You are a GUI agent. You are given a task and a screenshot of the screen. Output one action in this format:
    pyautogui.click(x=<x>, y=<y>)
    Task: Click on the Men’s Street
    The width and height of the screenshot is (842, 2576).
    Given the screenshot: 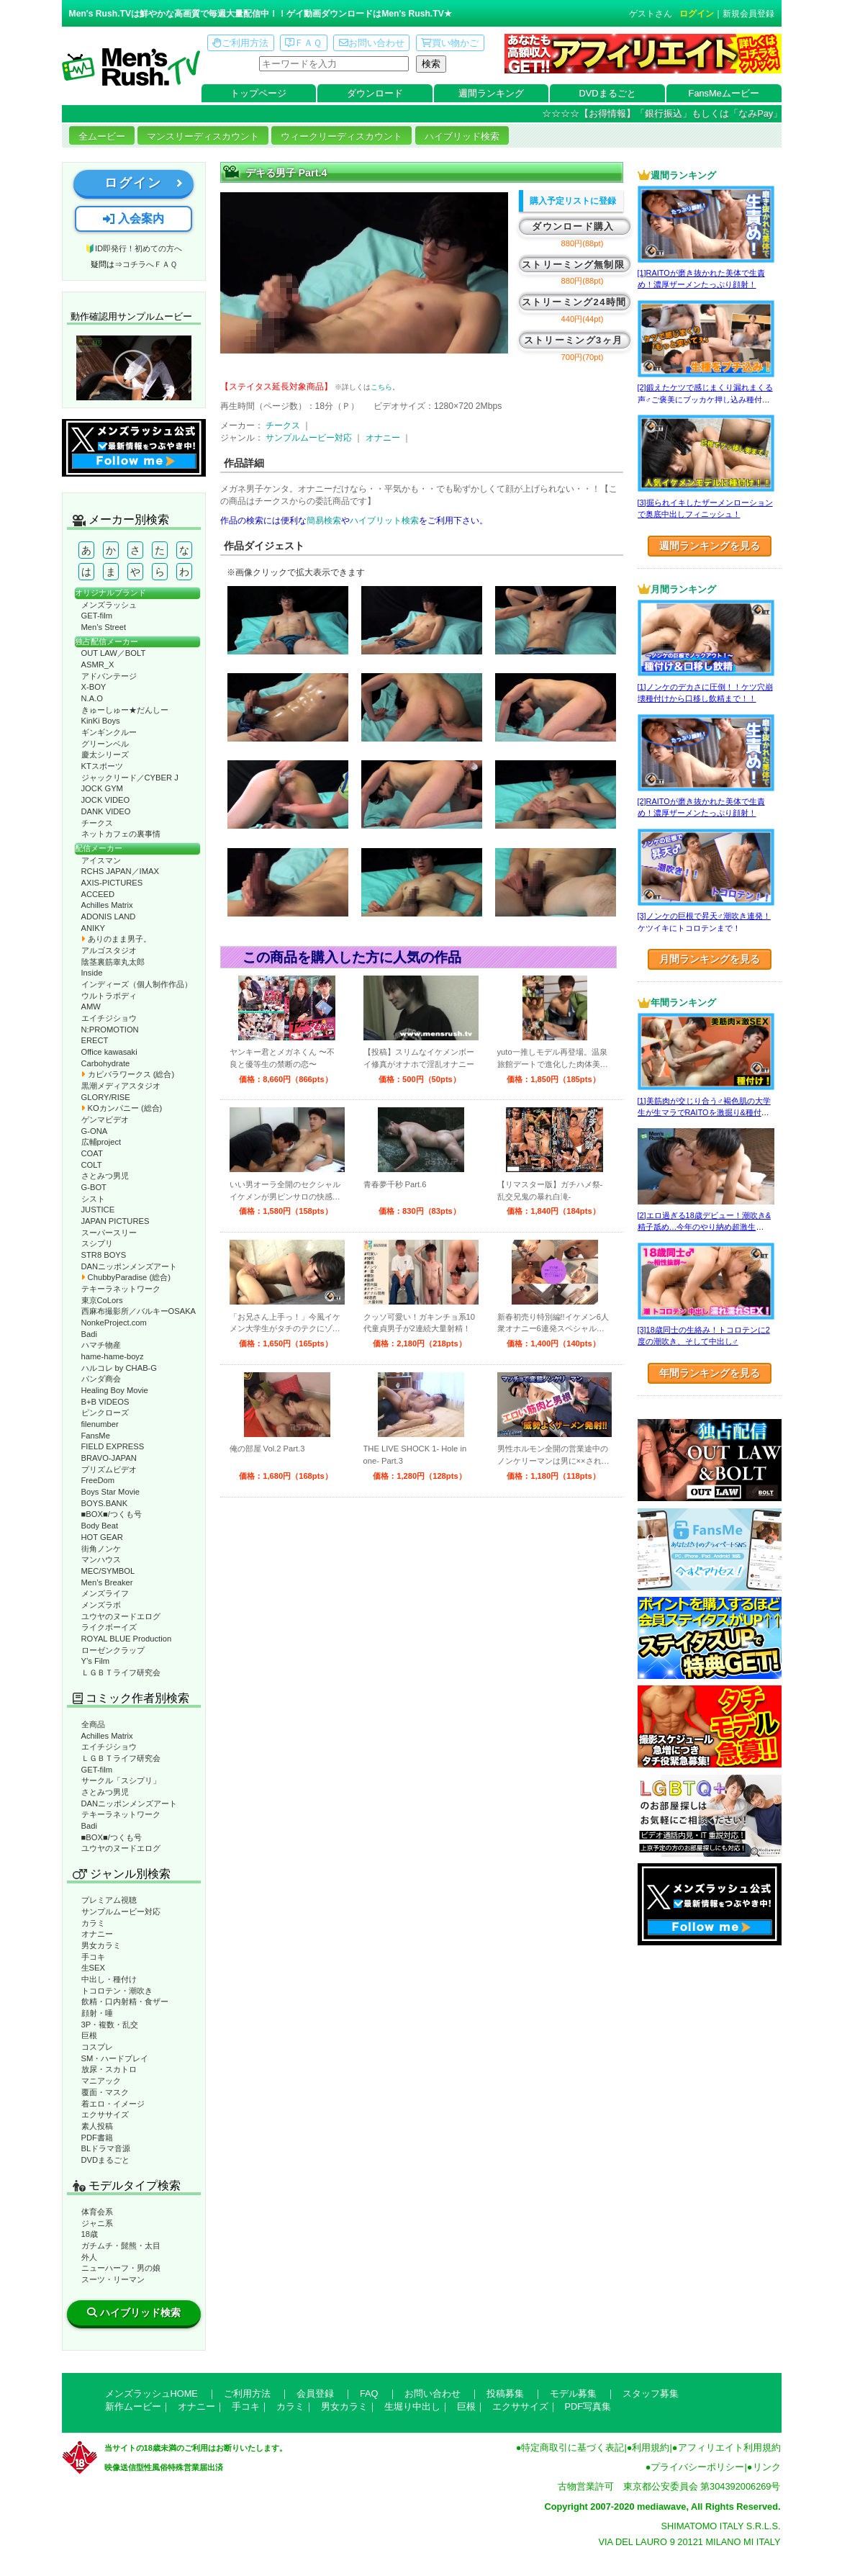 What is the action you would take?
    pyautogui.click(x=104, y=627)
    